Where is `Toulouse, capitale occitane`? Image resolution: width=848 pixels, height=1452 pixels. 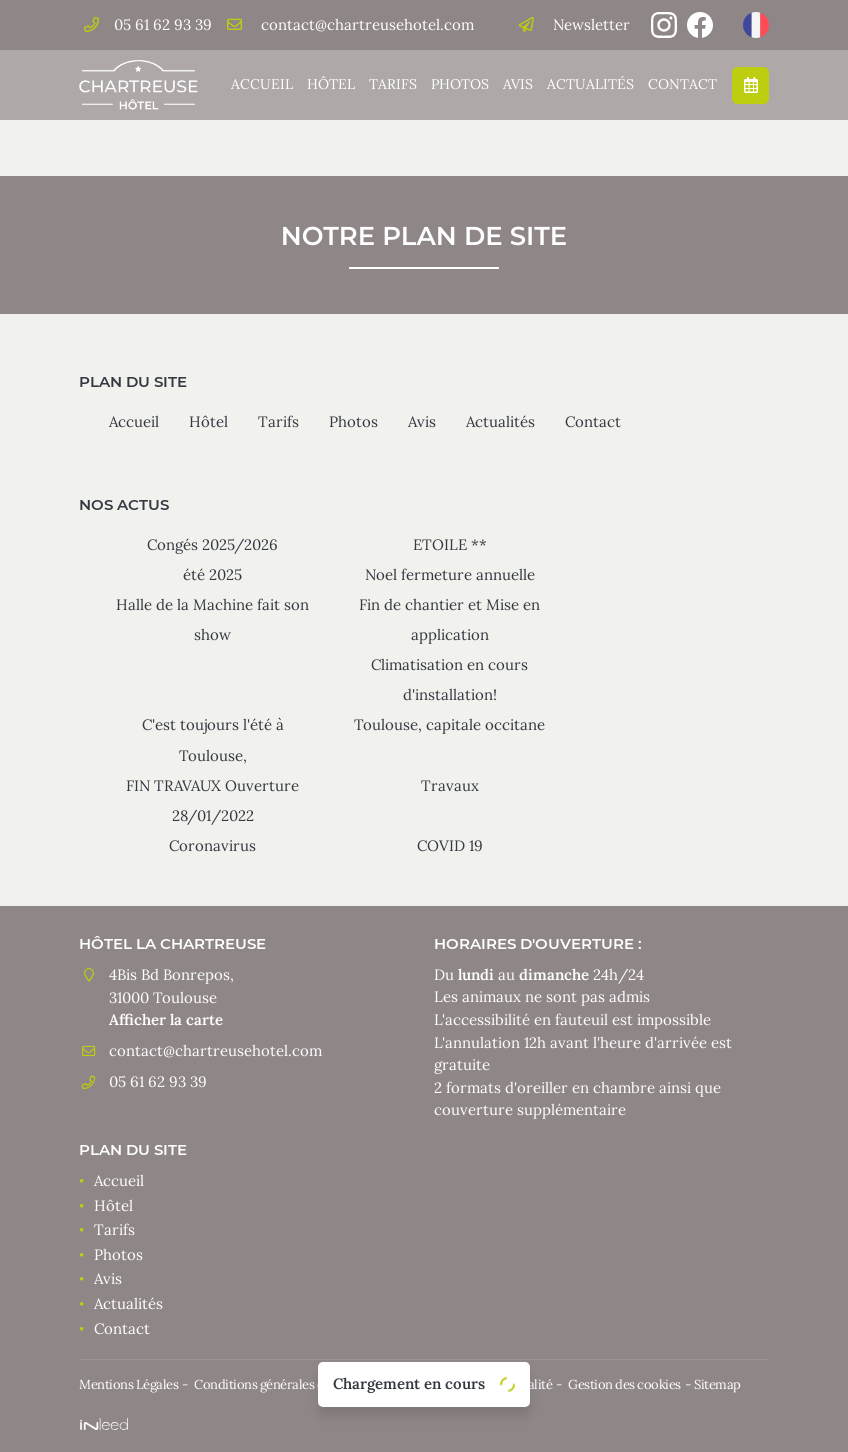 Toulouse, capitale occitane is located at coordinates (449, 724).